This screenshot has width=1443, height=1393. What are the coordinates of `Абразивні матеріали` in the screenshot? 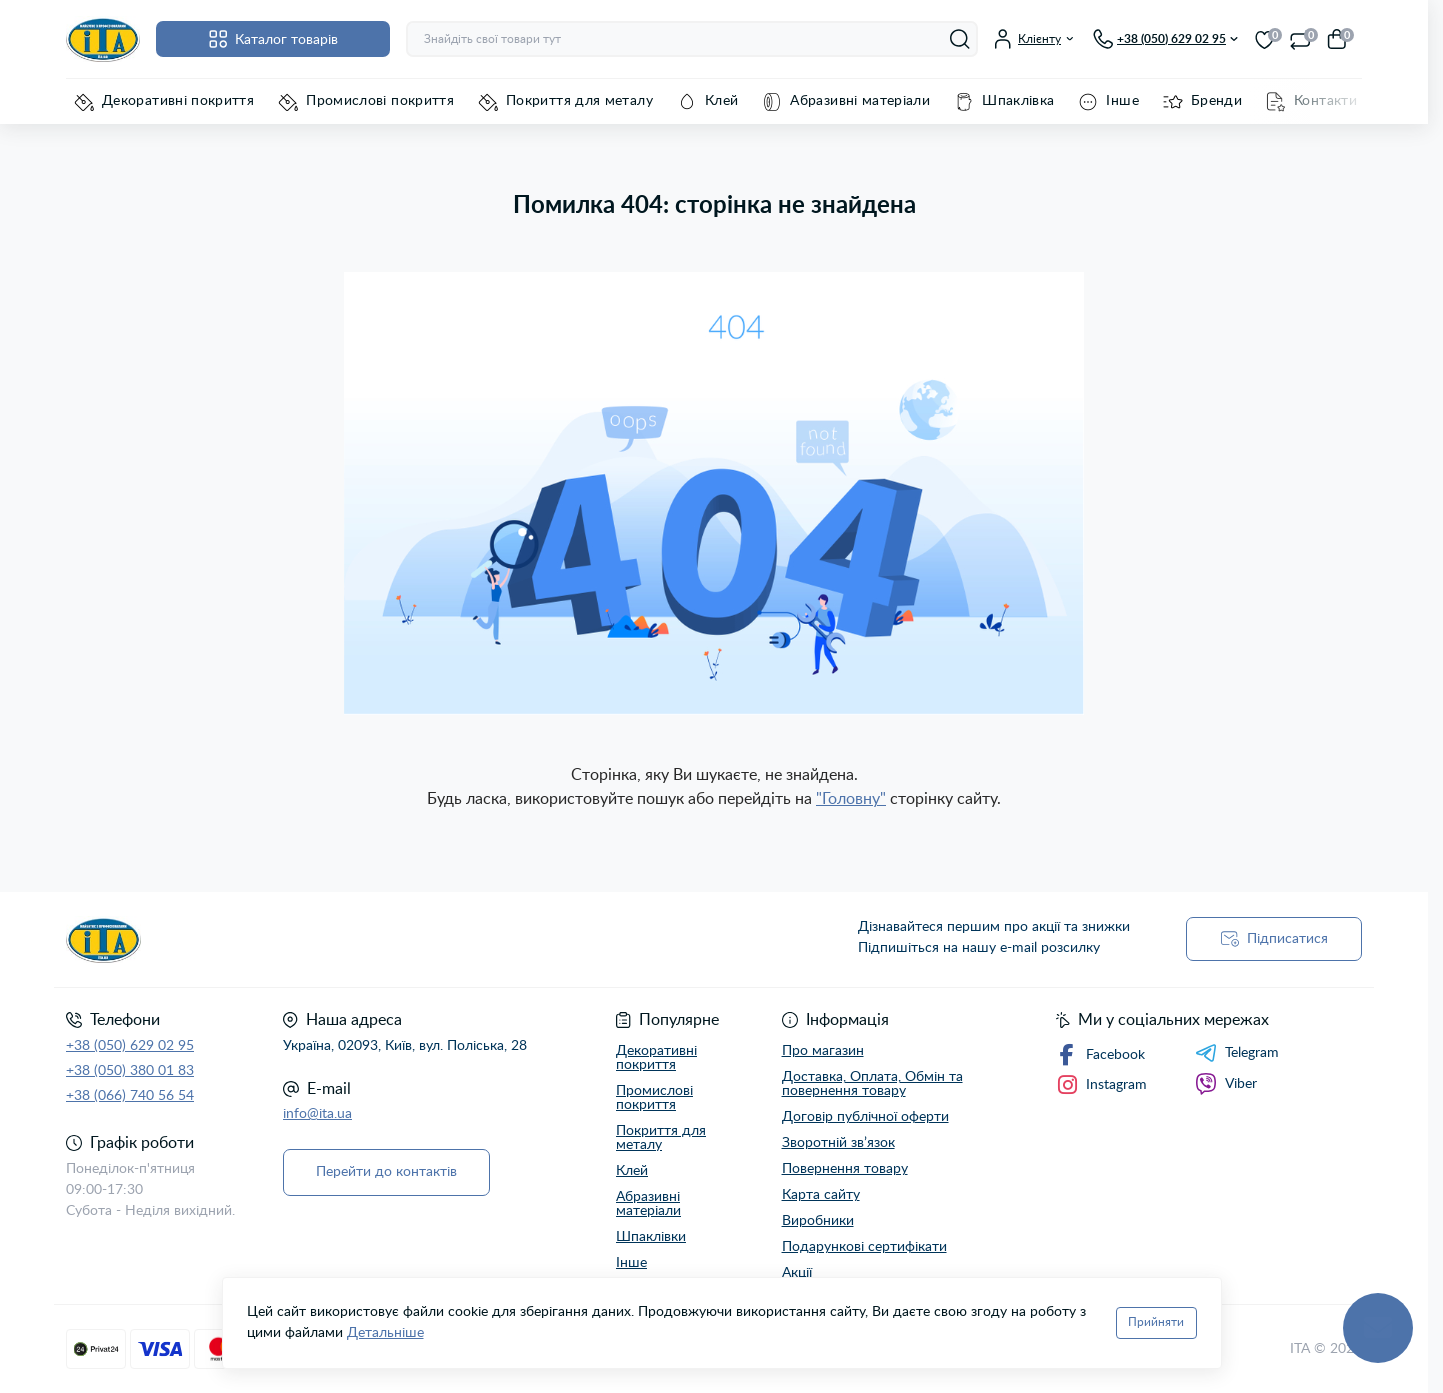 It's located at (860, 101).